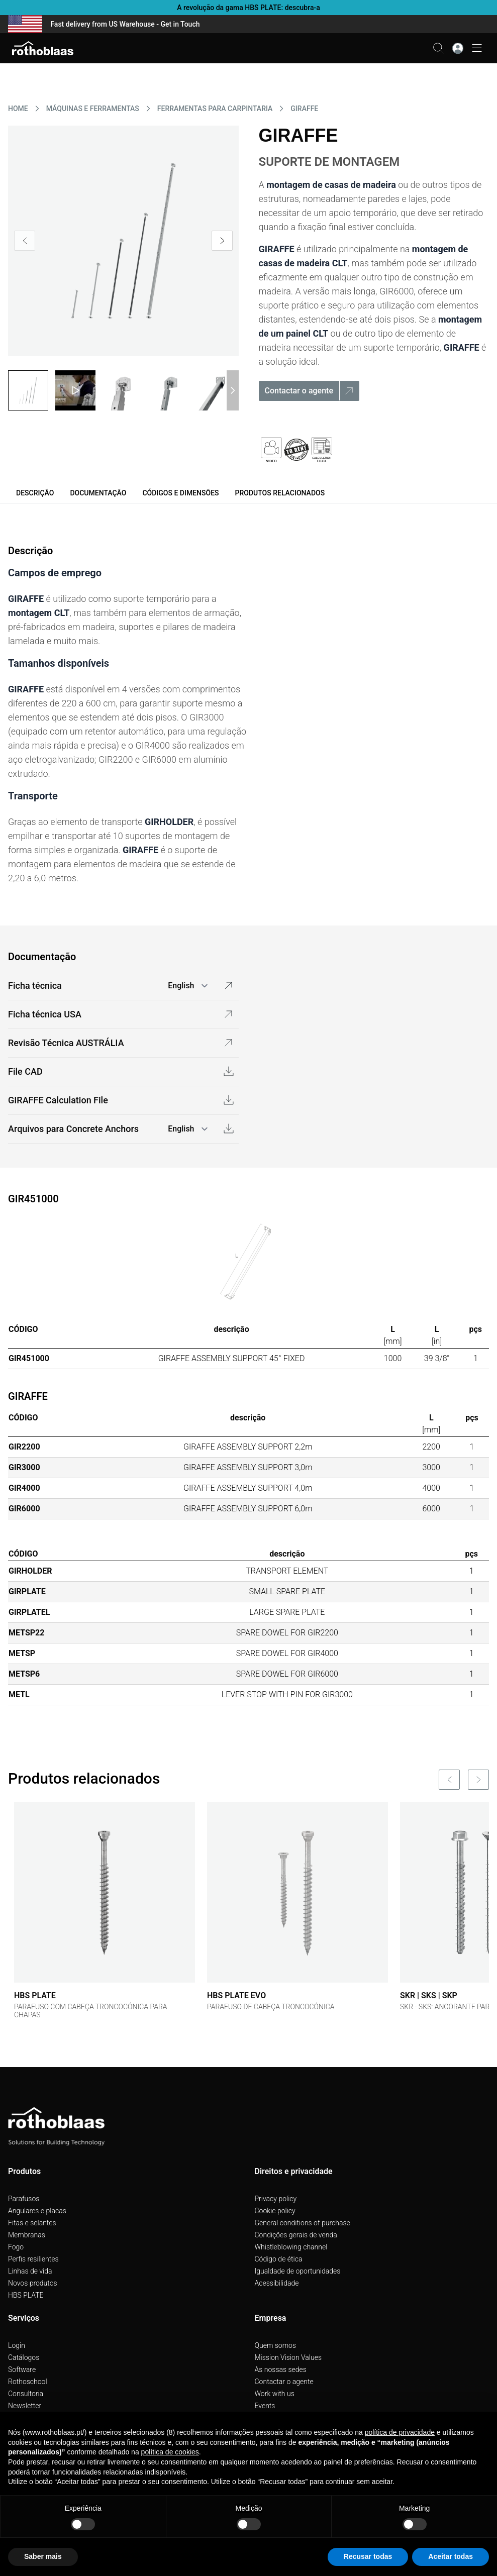 Image resolution: width=497 pixels, height=2576 pixels. I want to click on Privacy policy, so click(276, 2199).